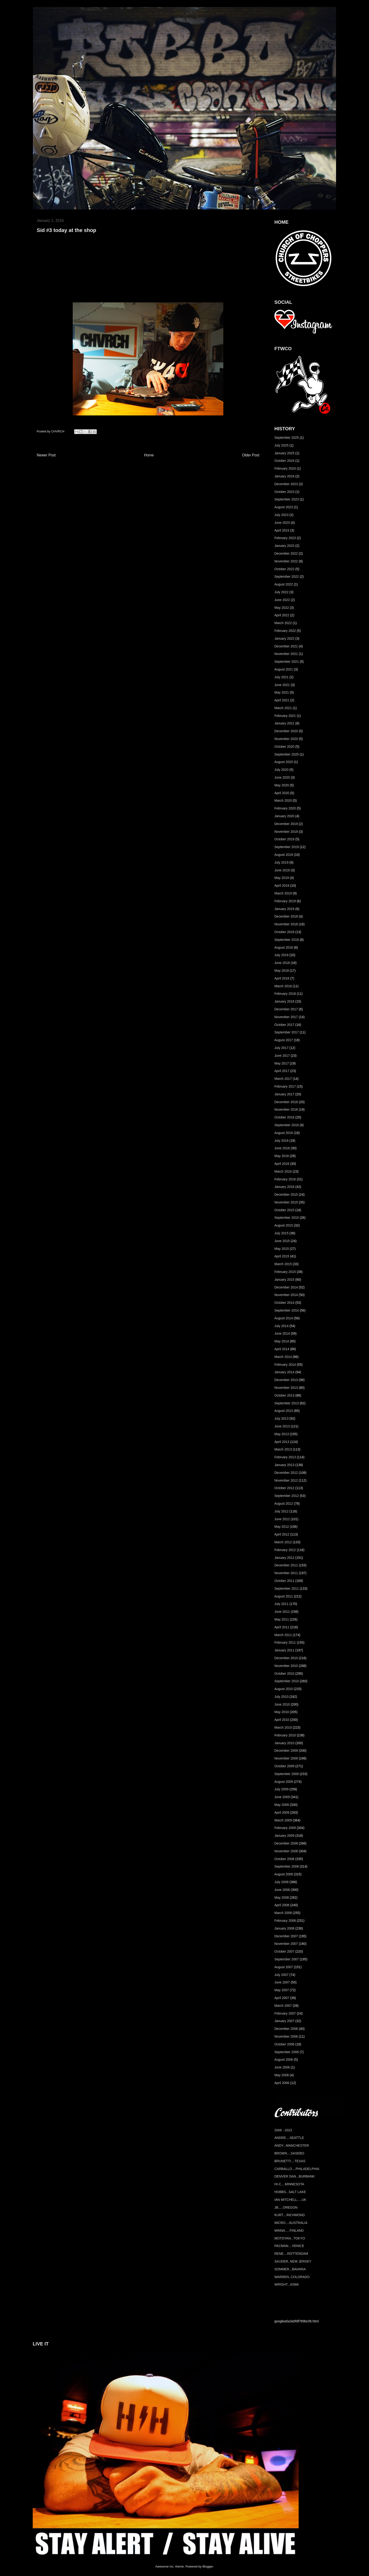 The image size is (369, 2576). I want to click on March 2009, so click(283, 1820).